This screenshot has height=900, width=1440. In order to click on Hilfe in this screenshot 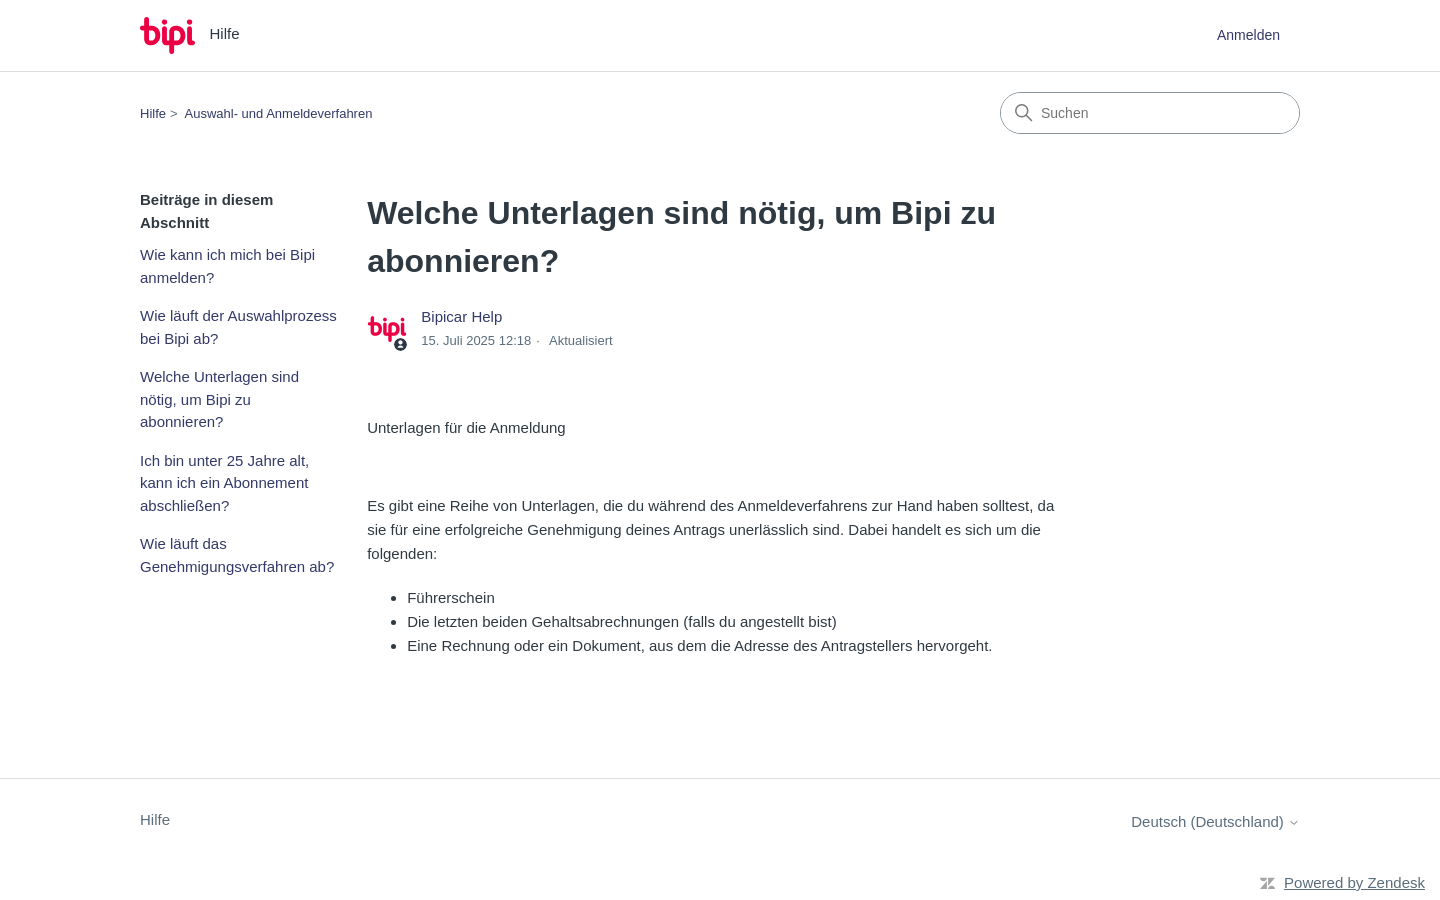, I will do `click(153, 113)`.